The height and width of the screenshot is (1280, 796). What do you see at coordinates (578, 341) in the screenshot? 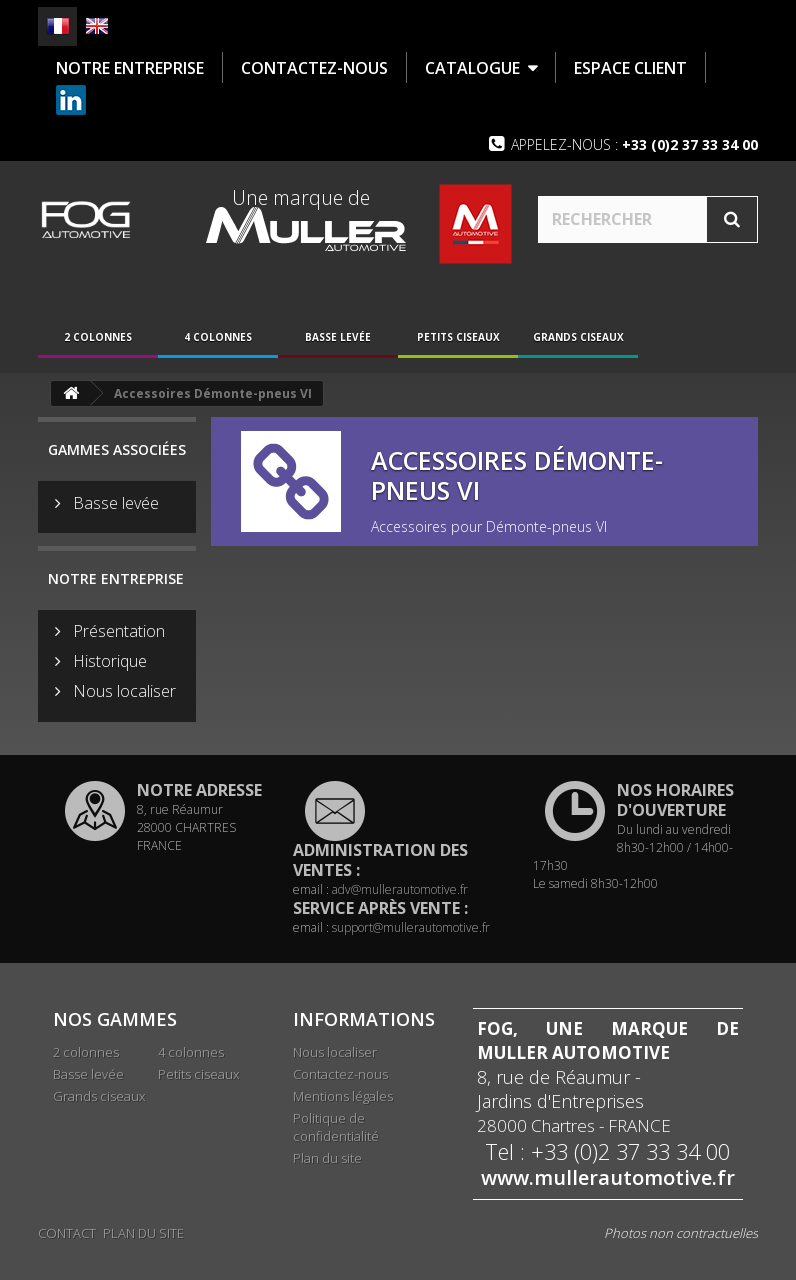
I see `Grands ciseaux` at bounding box center [578, 341].